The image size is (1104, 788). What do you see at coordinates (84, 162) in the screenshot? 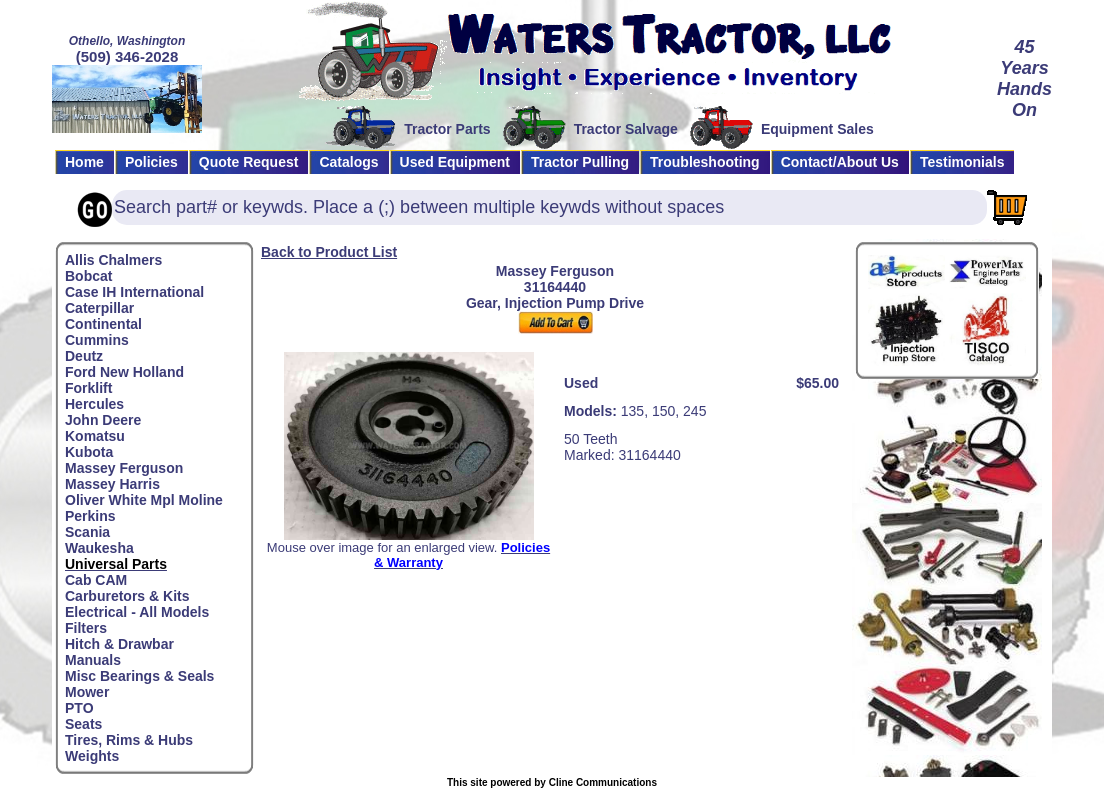
I see `Home` at bounding box center [84, 162].